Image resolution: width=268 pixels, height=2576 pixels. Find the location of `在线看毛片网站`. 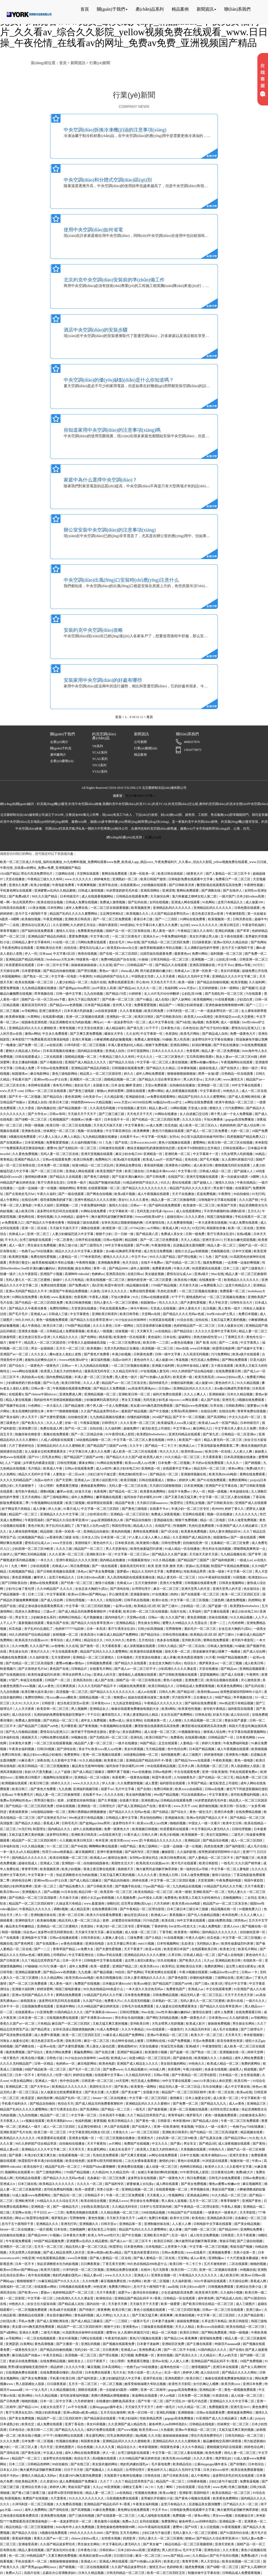

在线看毛片网站 is located at coordinates (101, 1669).